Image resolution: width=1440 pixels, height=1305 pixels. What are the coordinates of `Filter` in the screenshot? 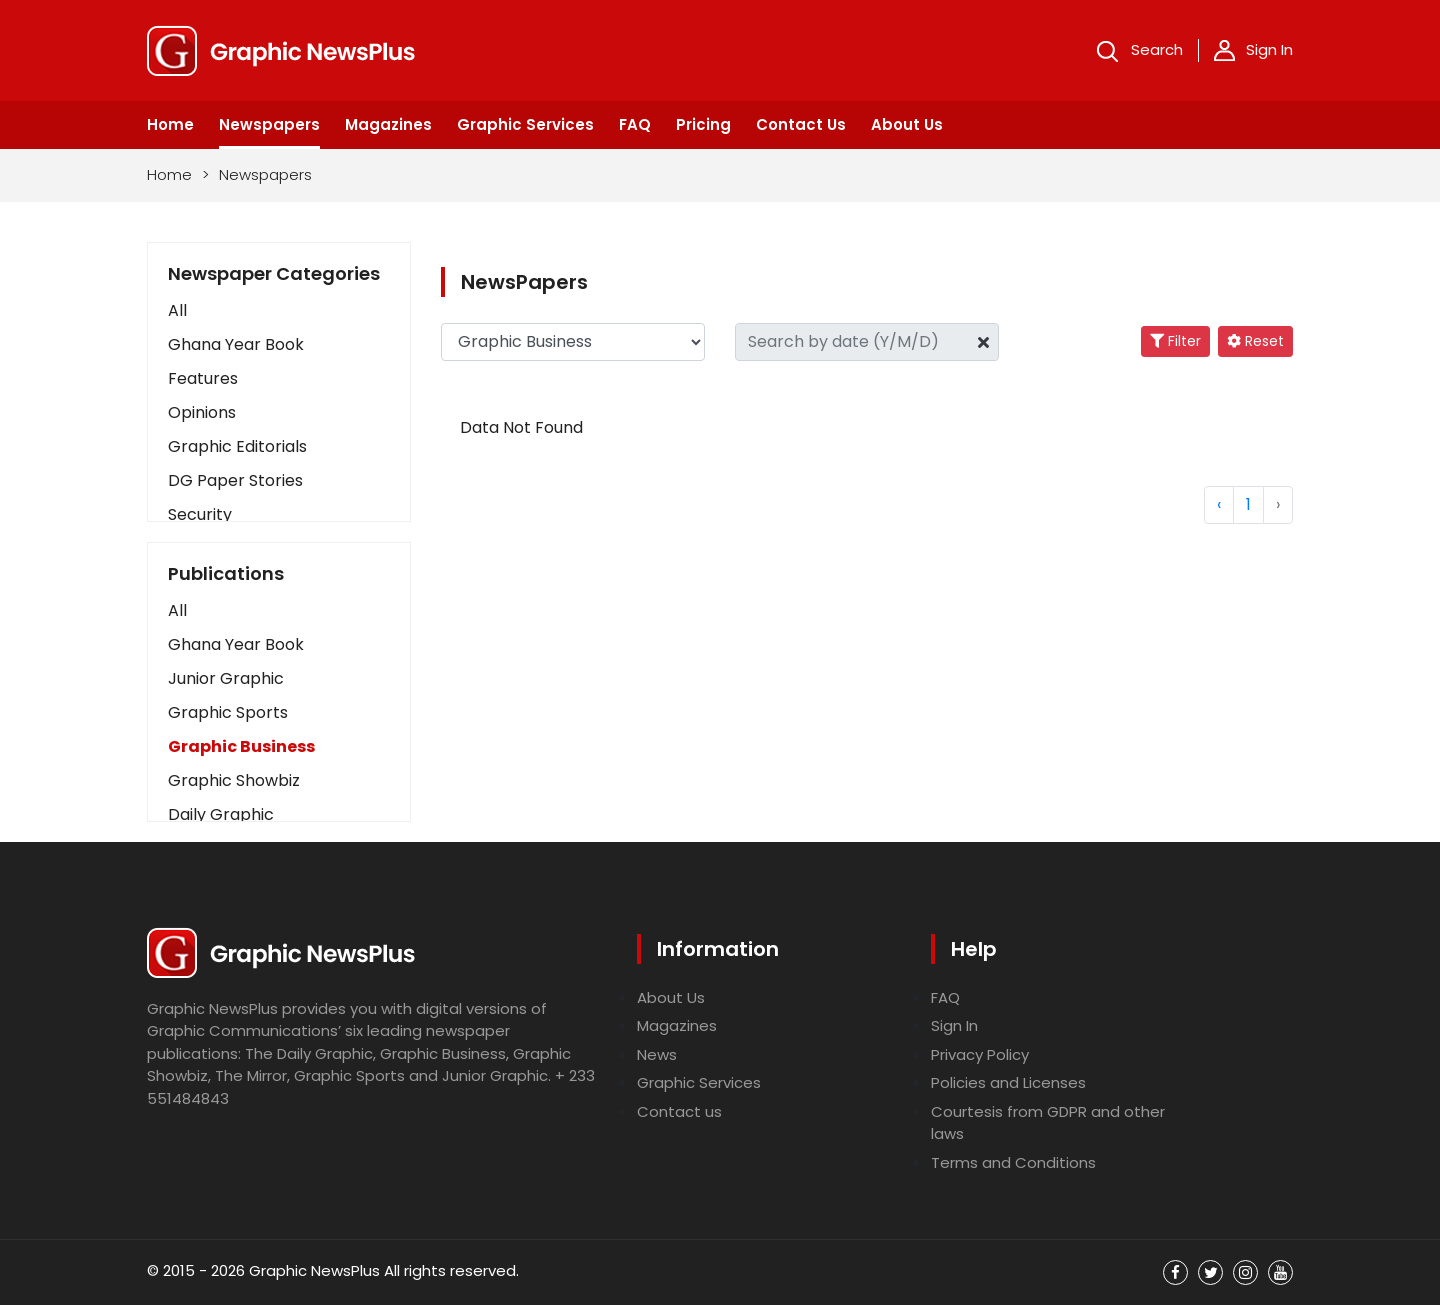 It's located at (1175, 341).